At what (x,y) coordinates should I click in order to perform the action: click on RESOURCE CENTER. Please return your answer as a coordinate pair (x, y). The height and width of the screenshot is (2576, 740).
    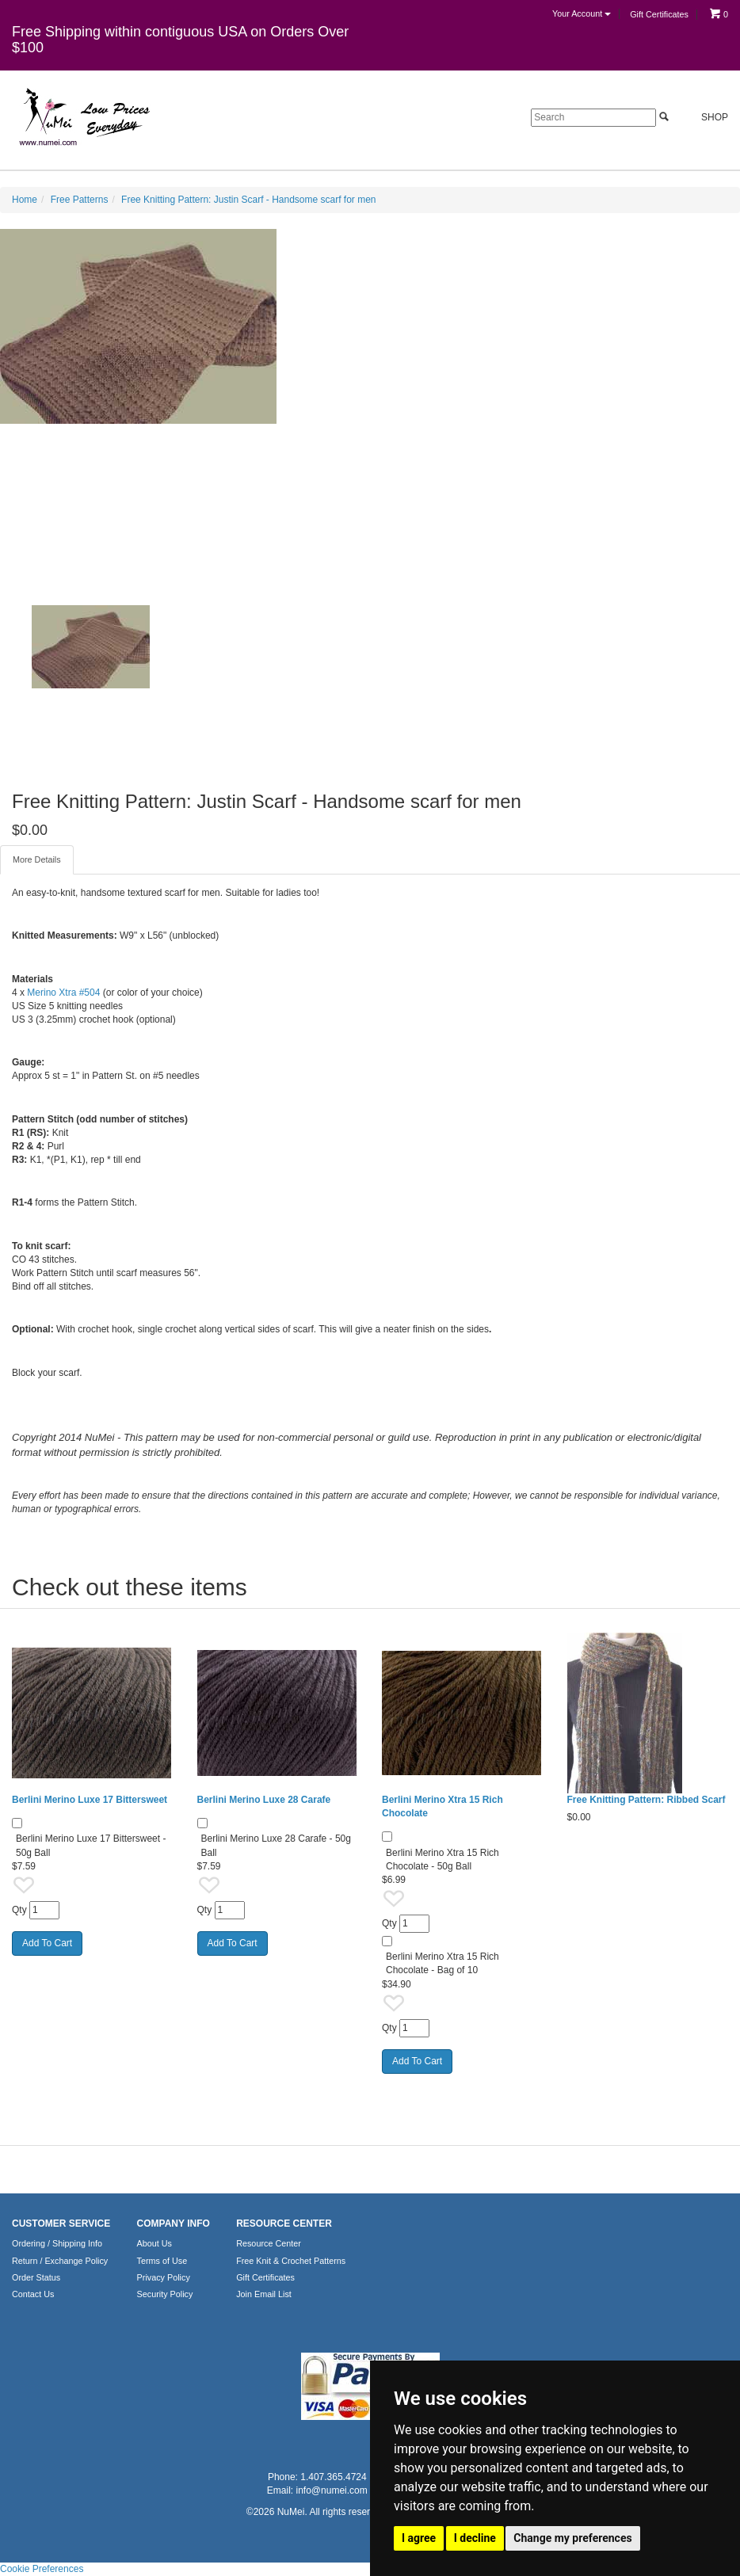
    Looking at the image, I should click on (284, 2223).